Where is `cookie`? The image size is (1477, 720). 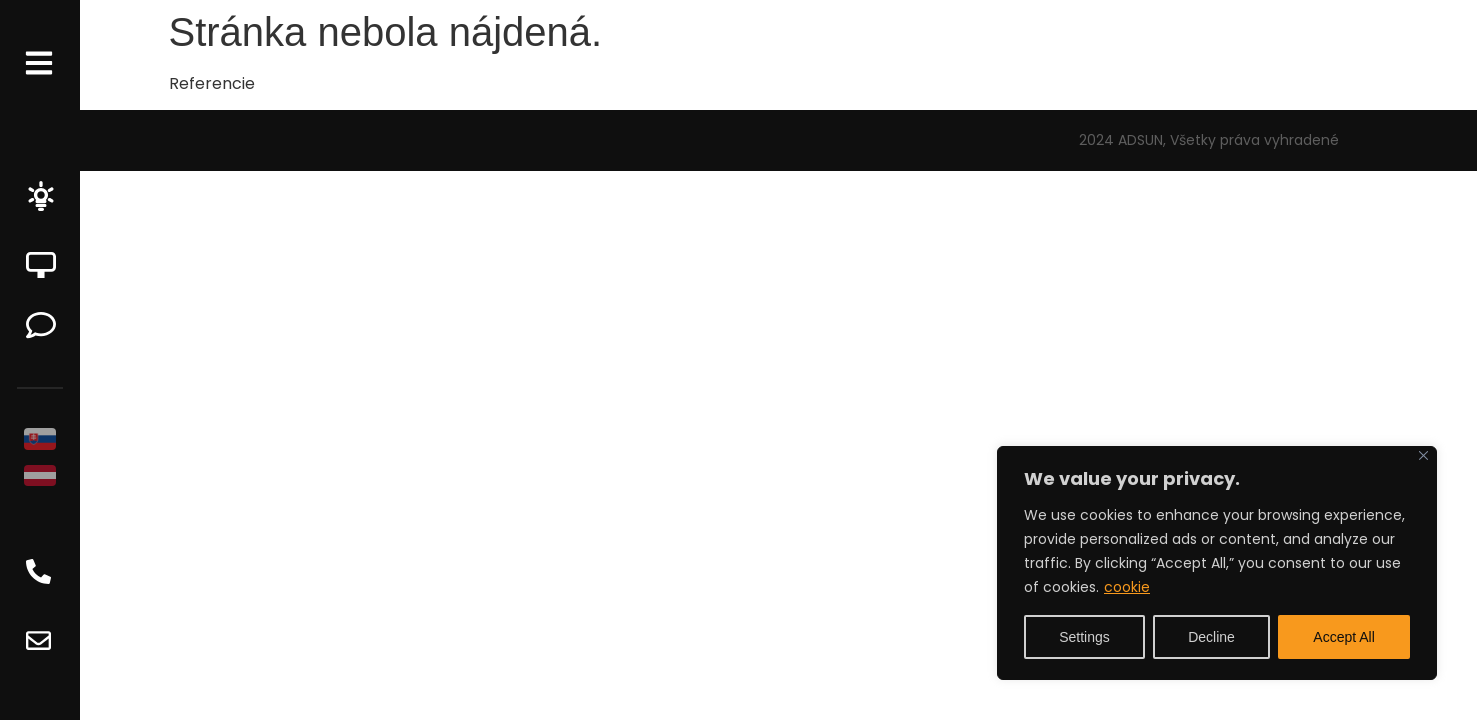 cookie is located at coordinates (1127, 587).